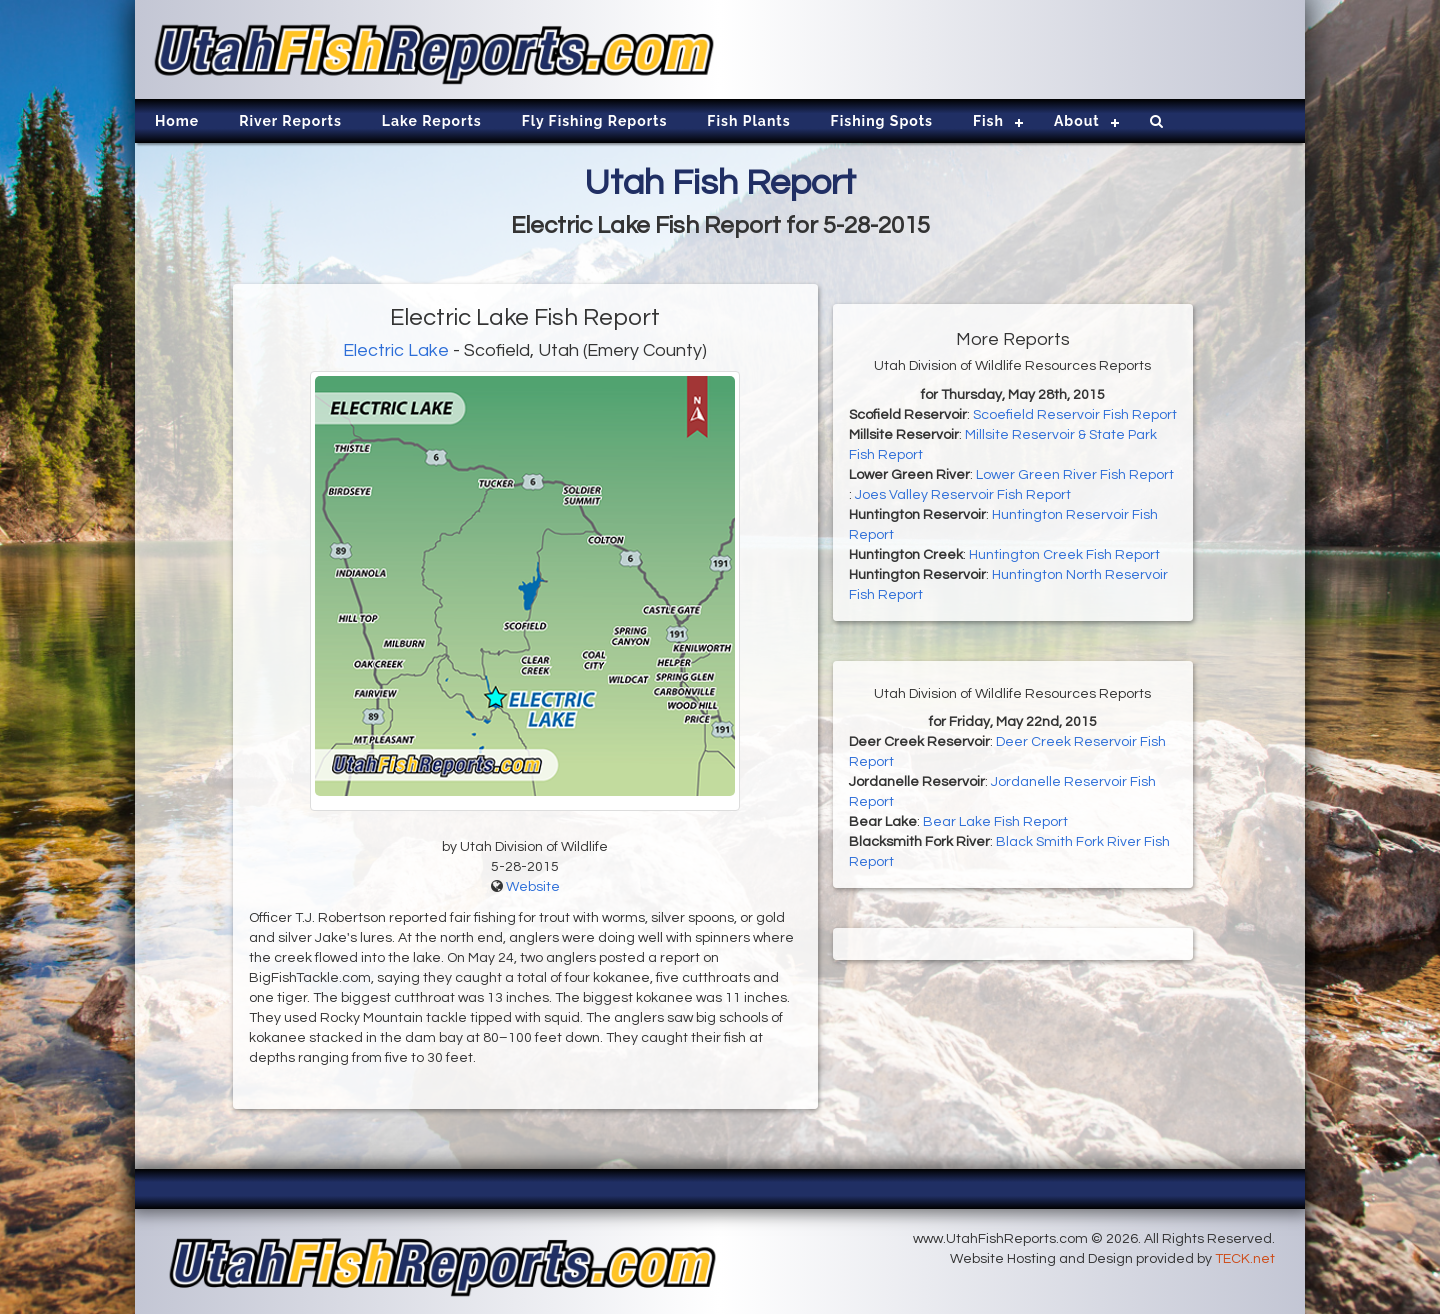  What do you see at coordinates (1075, 415) in the screenshot?
I see `Scoefield Reservoir Fish Report` at bounding box center [1075, 415].